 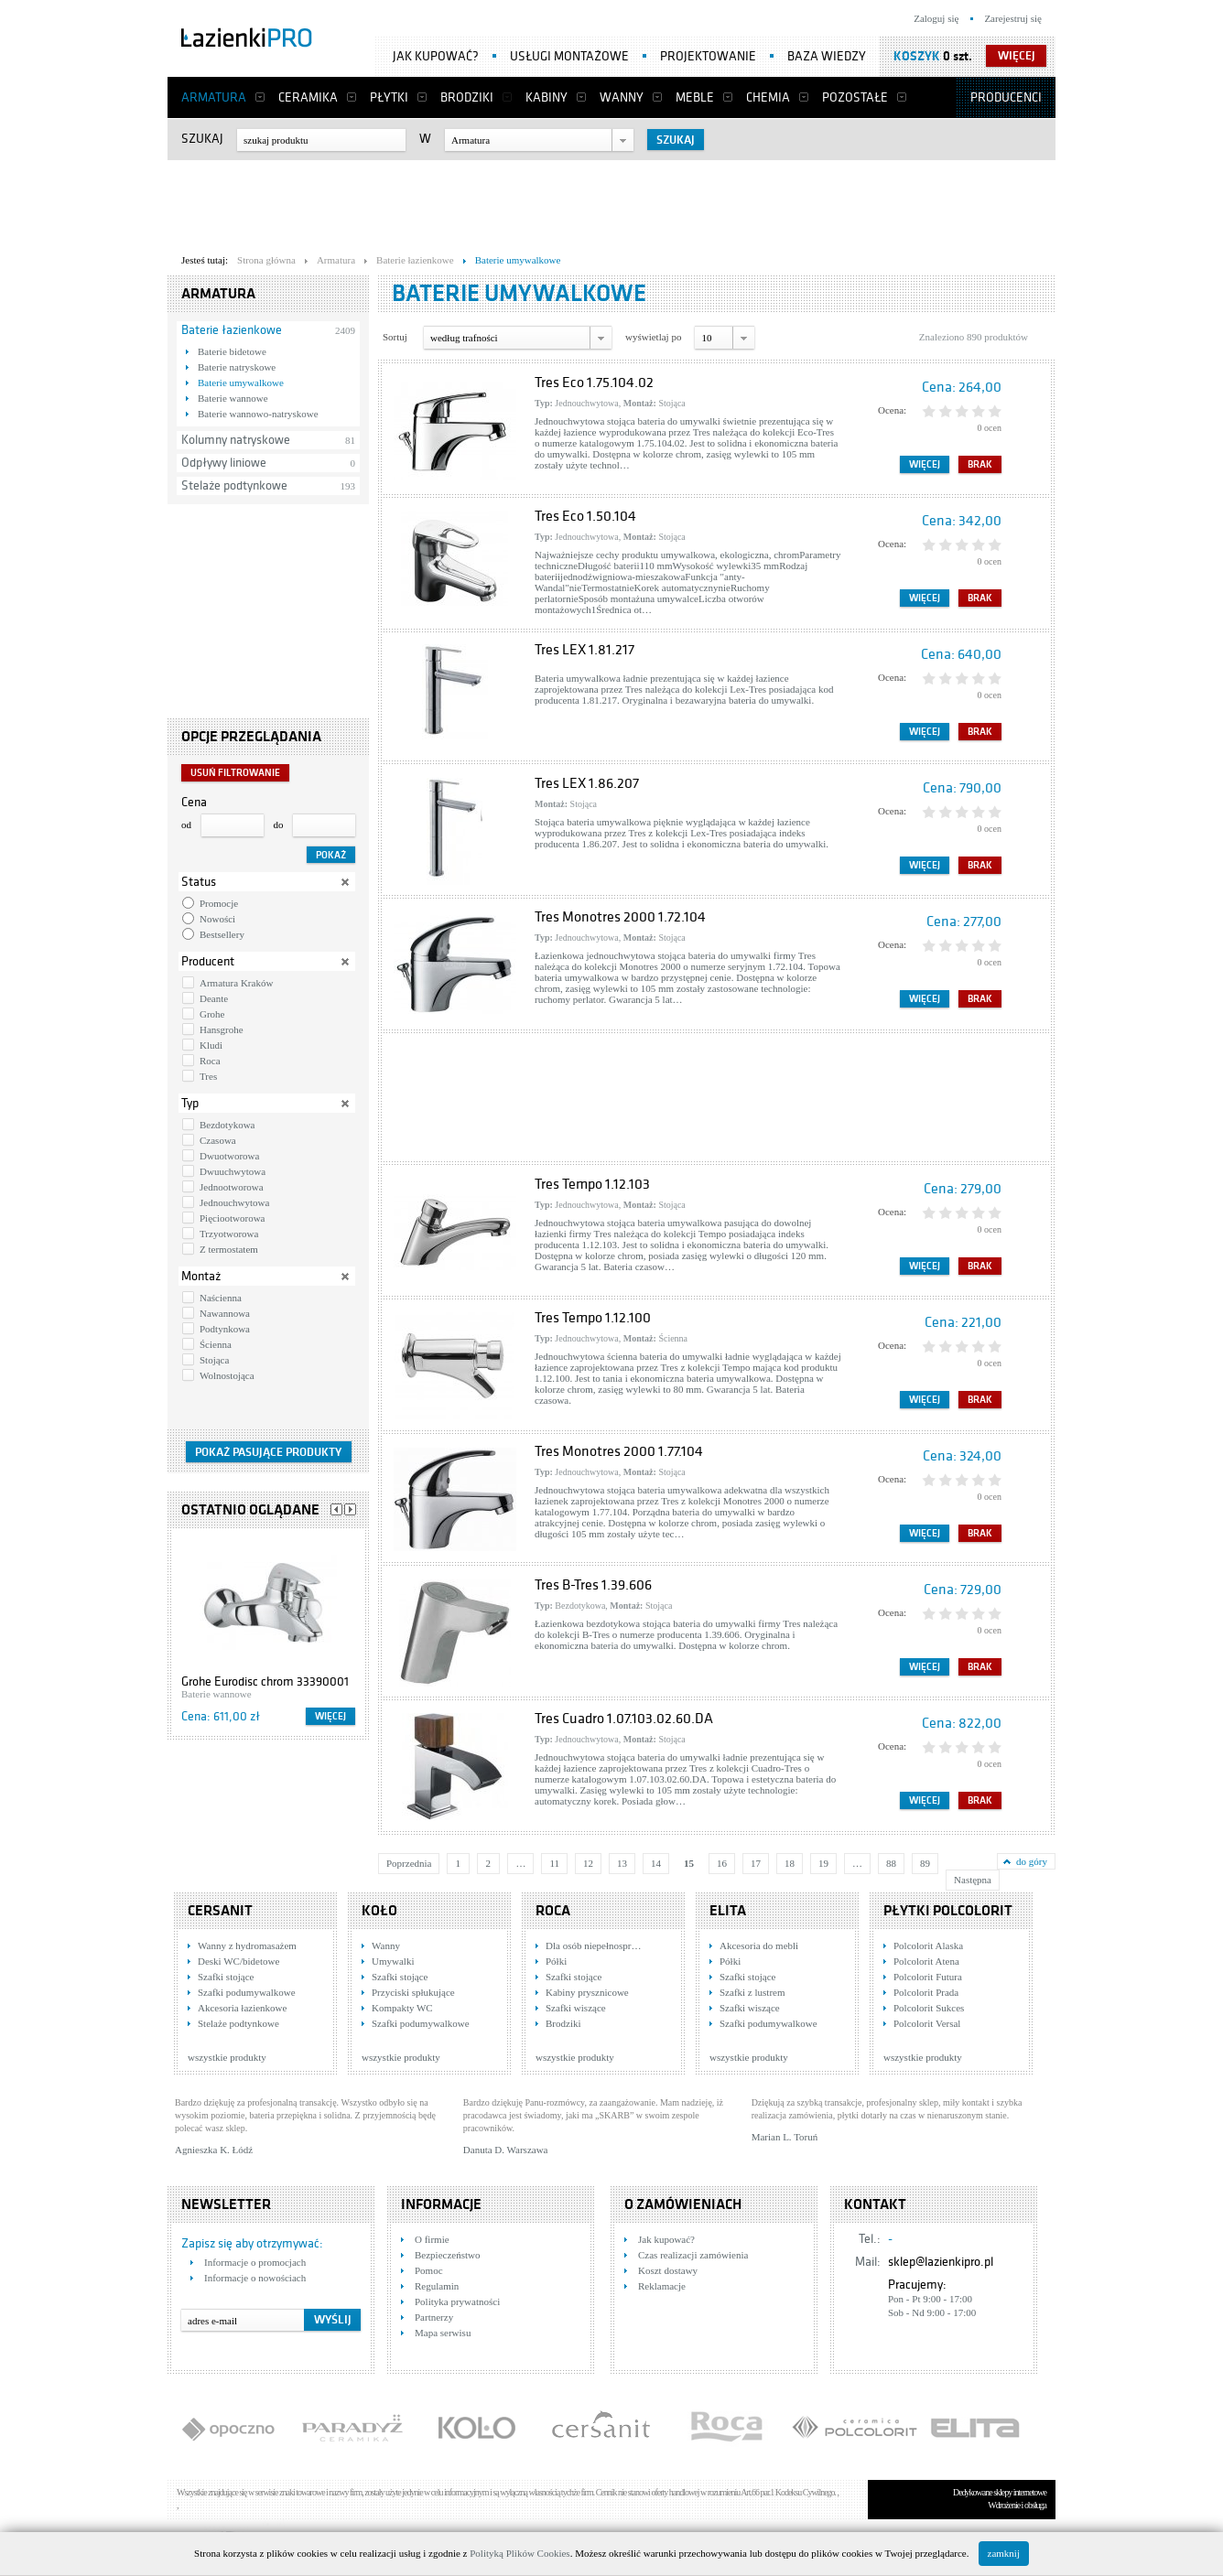 What do you see at coordinates (855, 97) in the screenshot?
I see `Pozostałe` at bounding box center [855, 97].